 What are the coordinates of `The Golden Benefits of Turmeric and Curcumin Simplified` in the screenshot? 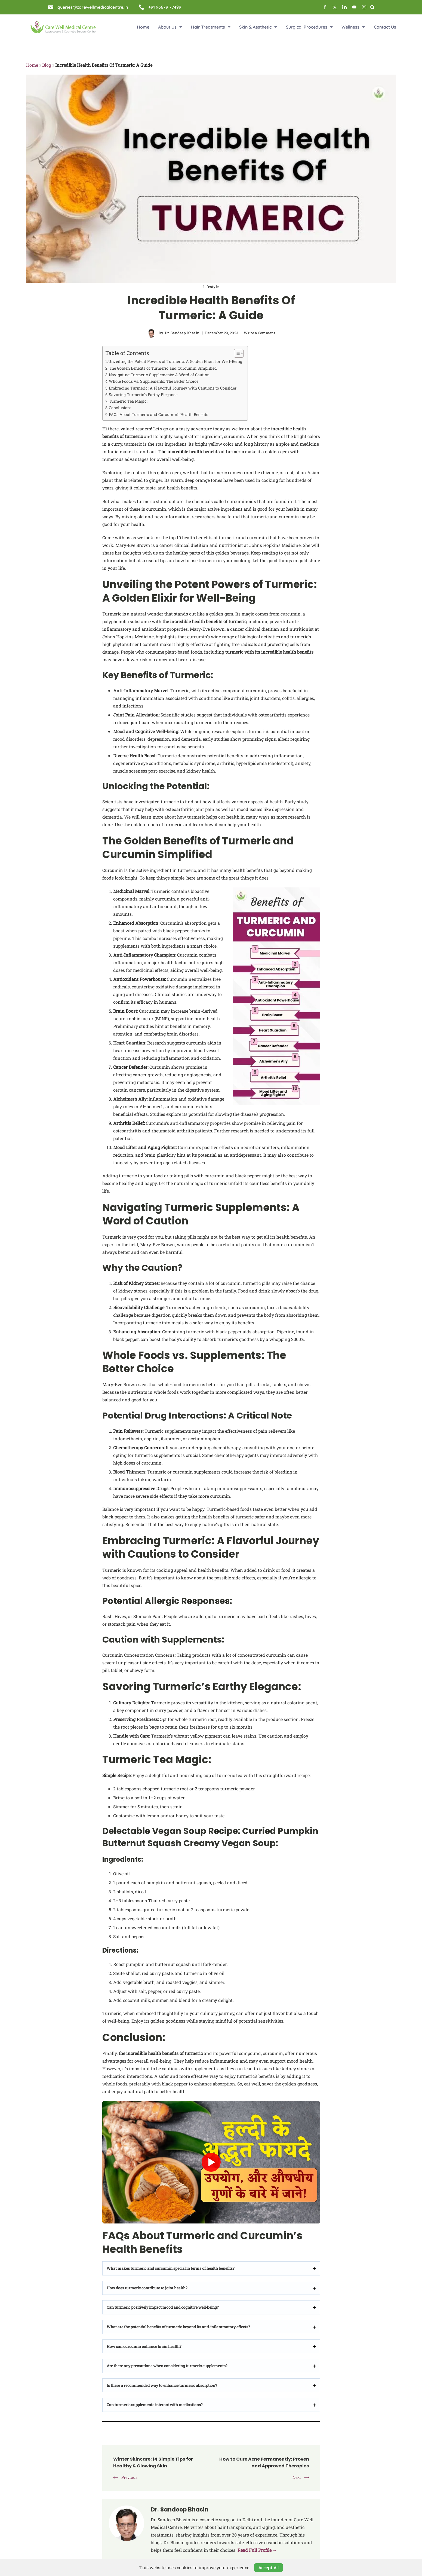 It's located at (163, 368).